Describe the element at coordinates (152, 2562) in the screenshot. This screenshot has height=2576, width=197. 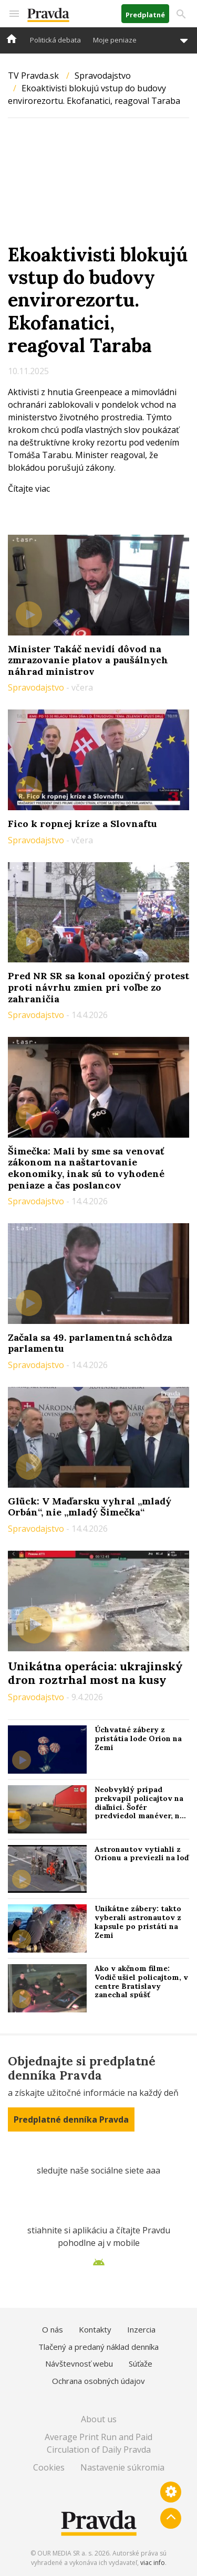
I see `viac info` at that location.